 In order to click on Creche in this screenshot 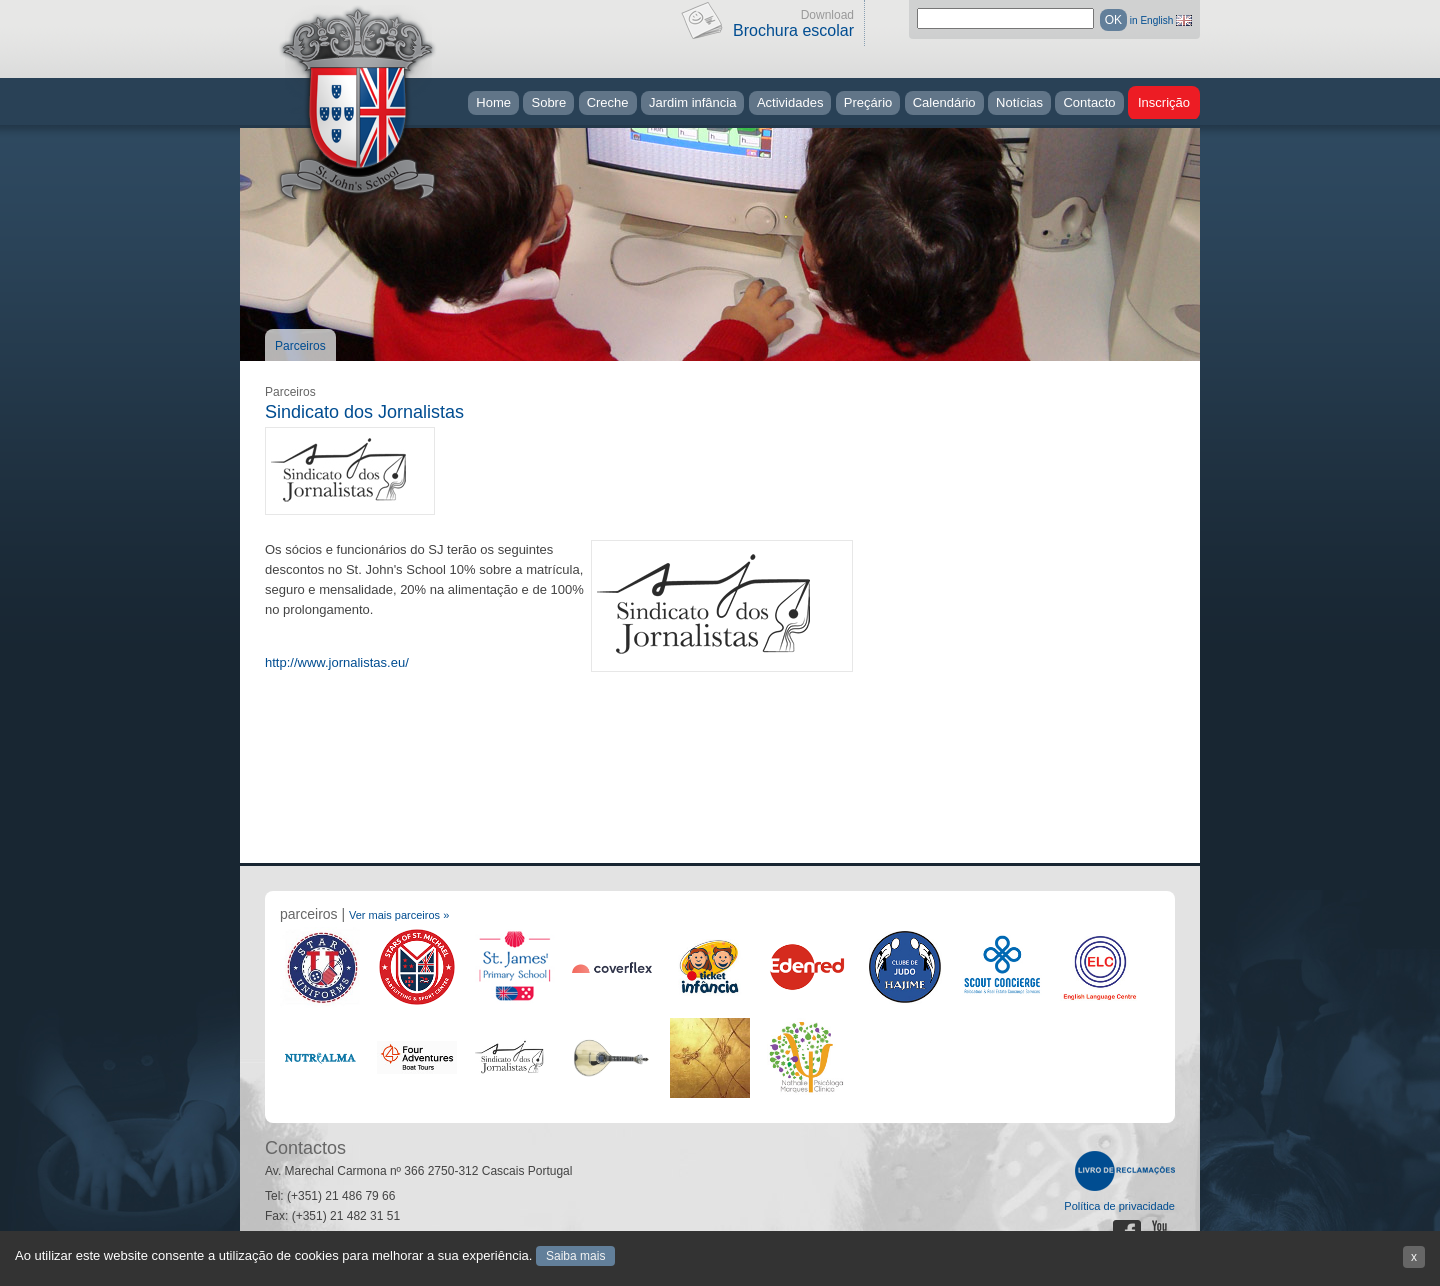, I will do `click(608, 102)`.